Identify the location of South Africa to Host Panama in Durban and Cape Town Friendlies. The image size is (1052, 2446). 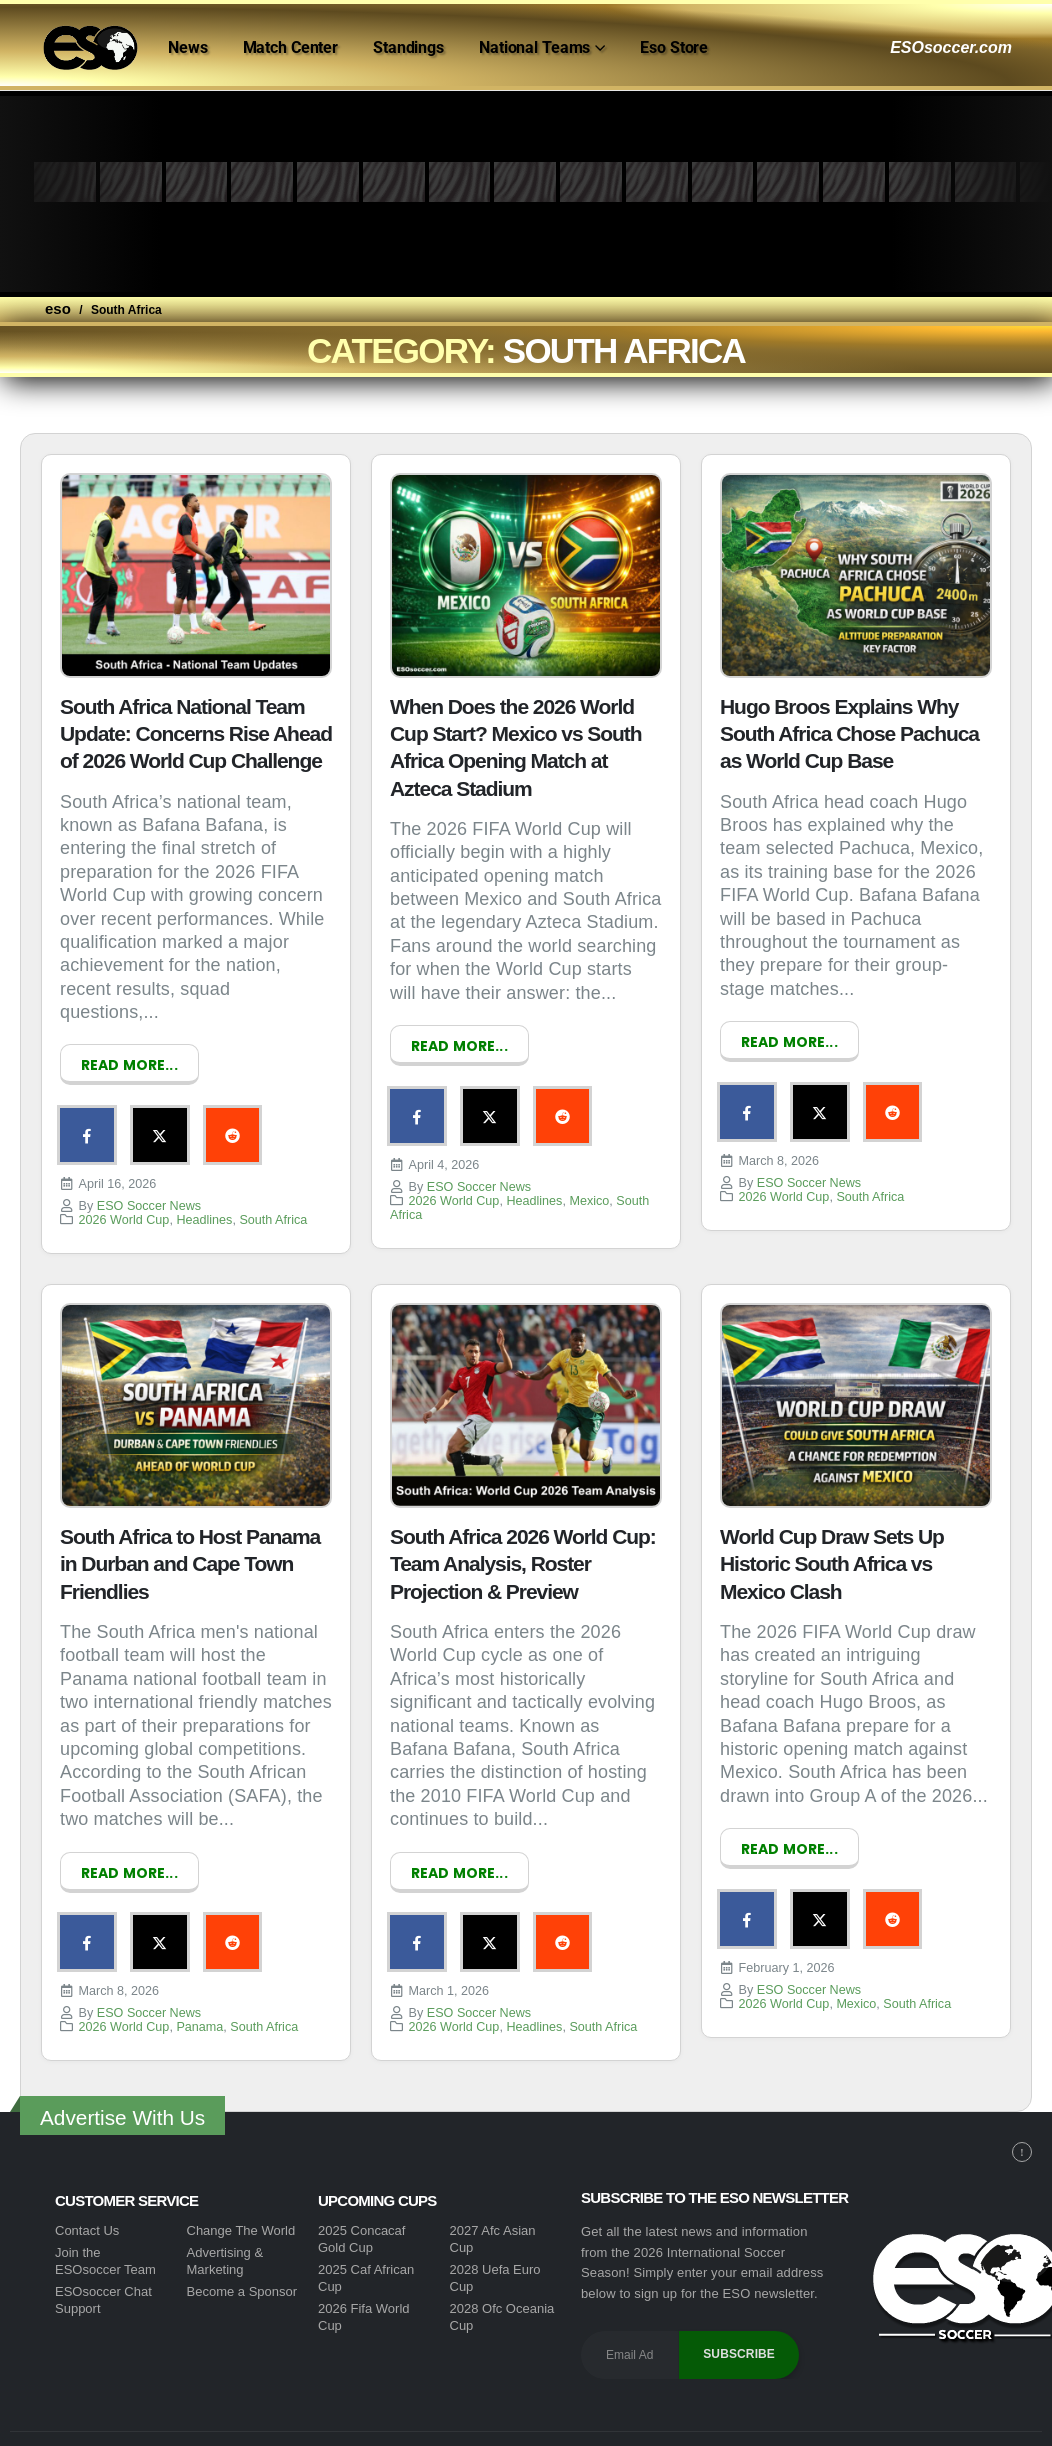
(190, 1551).